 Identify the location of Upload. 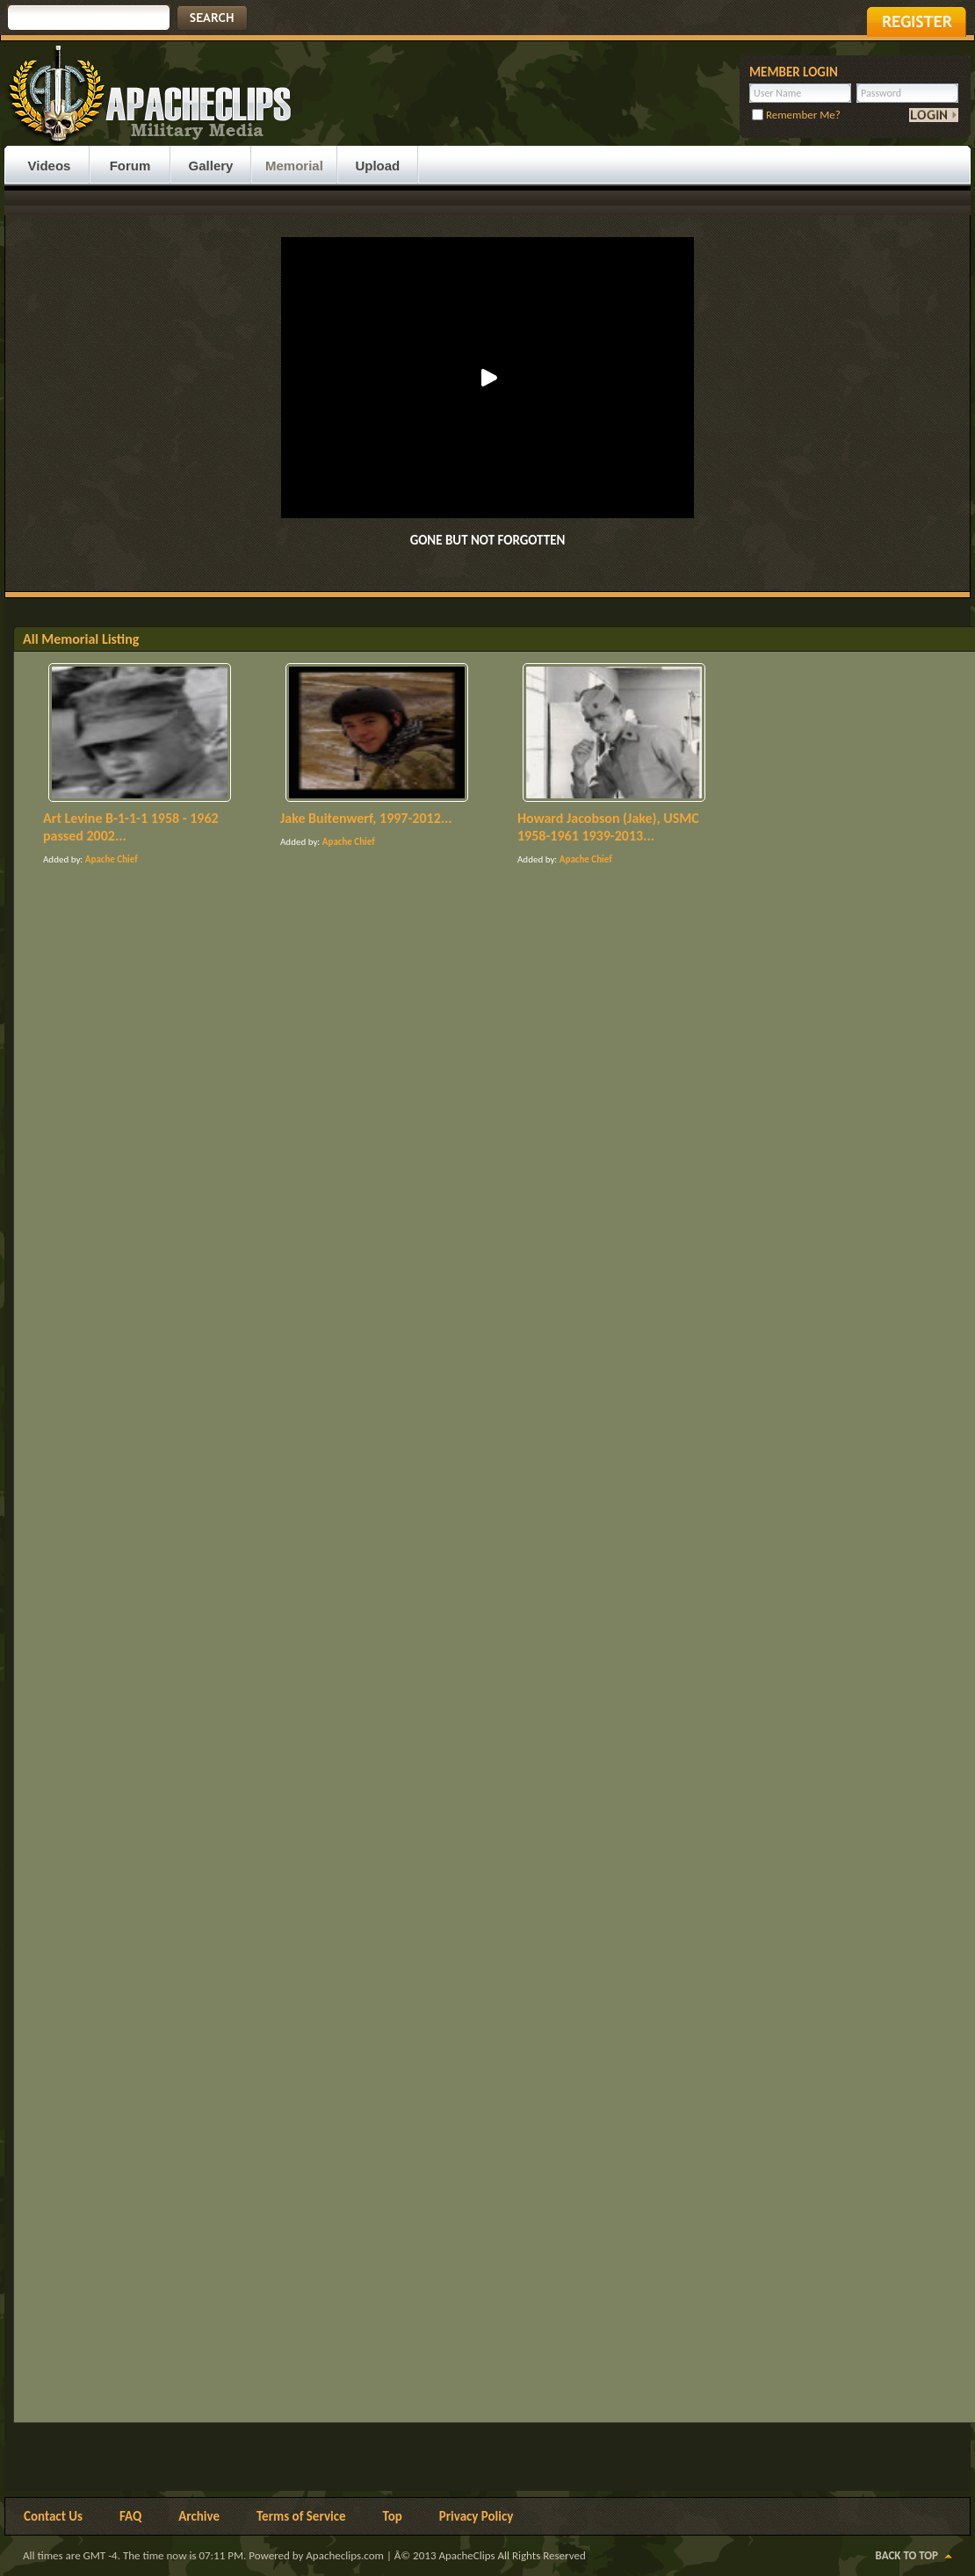
(377, 165).